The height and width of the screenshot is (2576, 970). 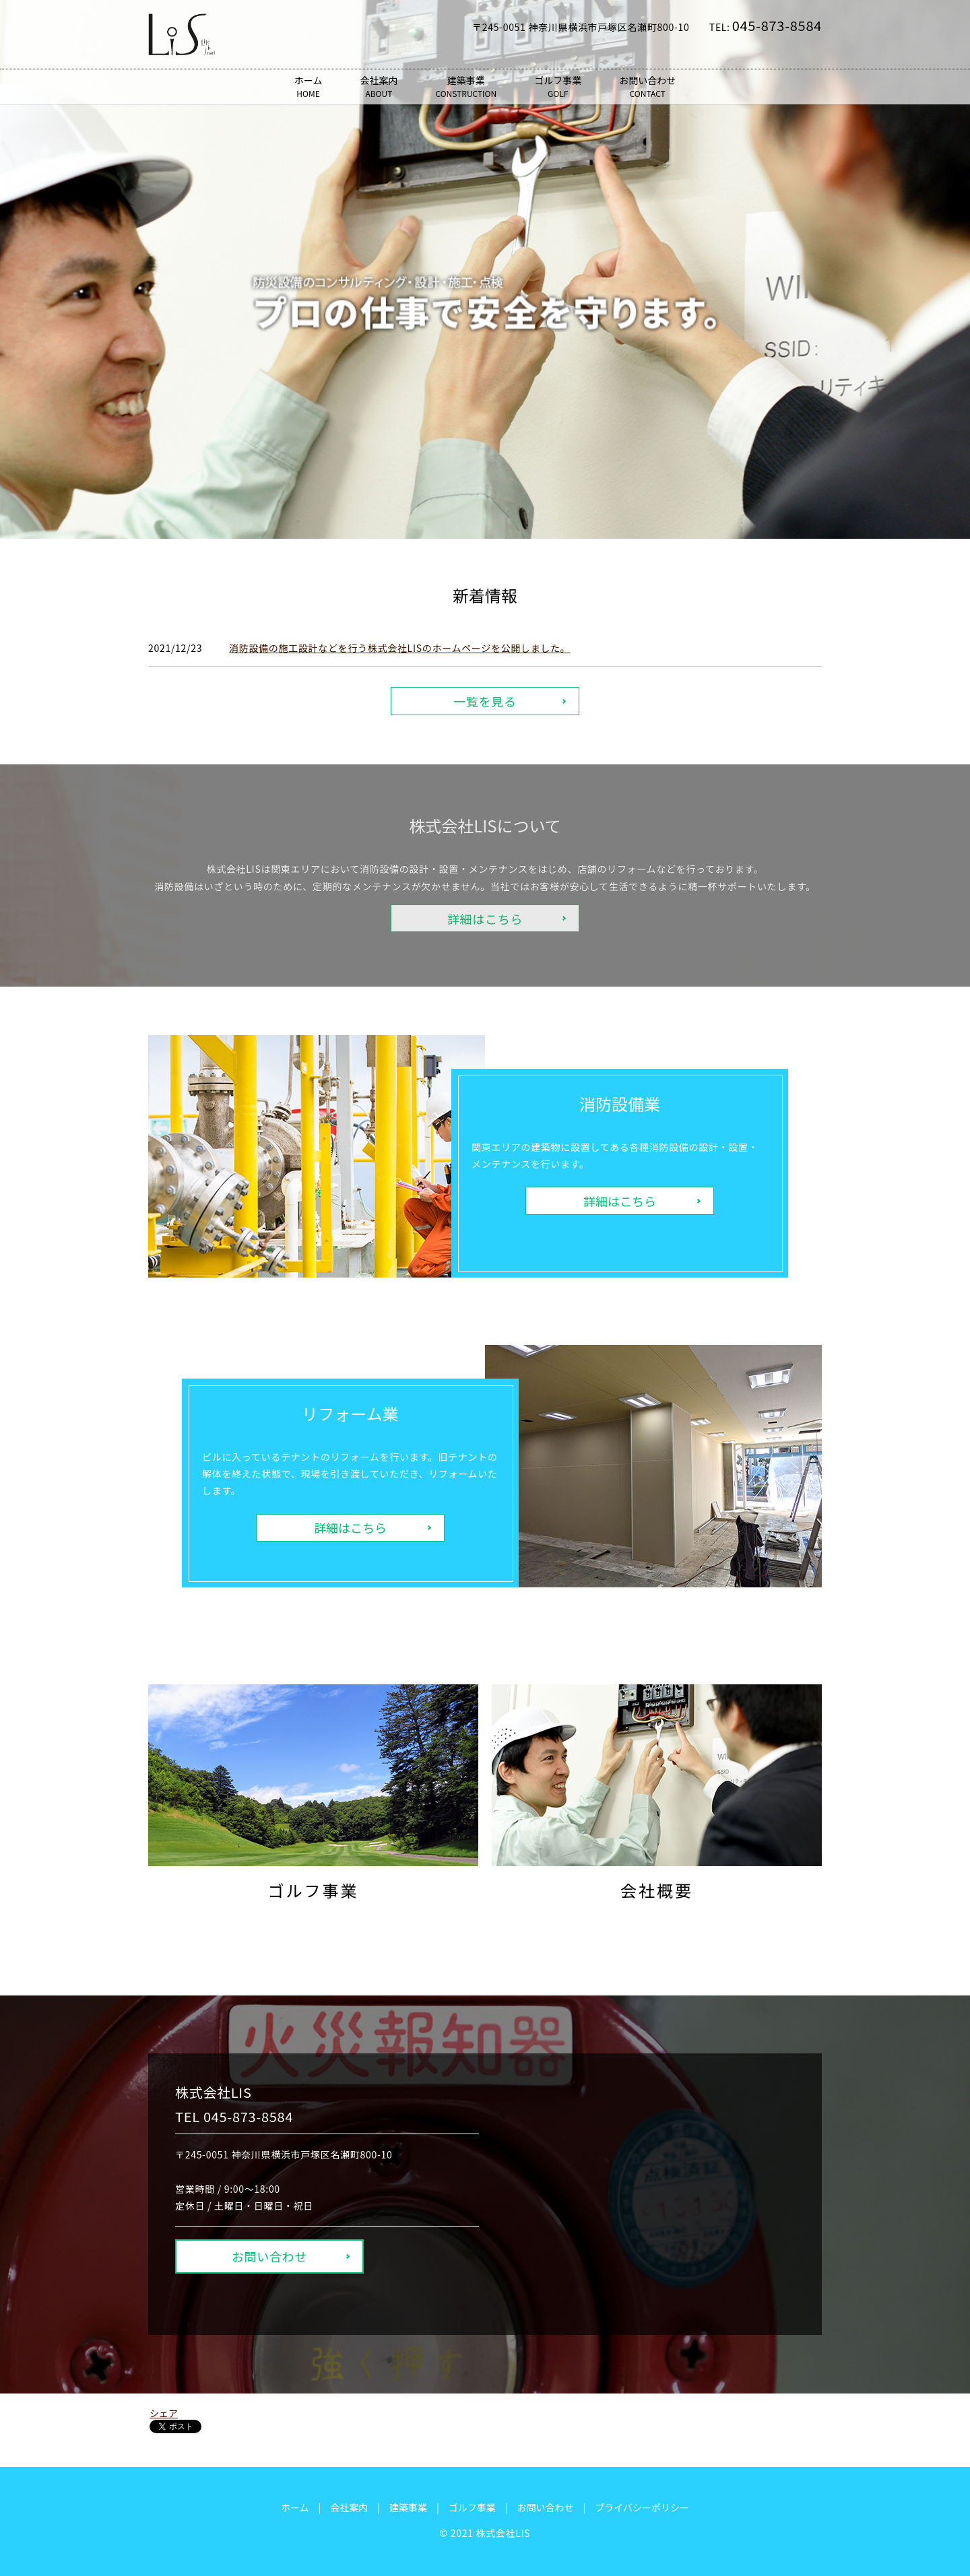 What do you see at coordinates (465, 86) in the screenshot?
I see `建築事業` at bounding box center [465, 86].